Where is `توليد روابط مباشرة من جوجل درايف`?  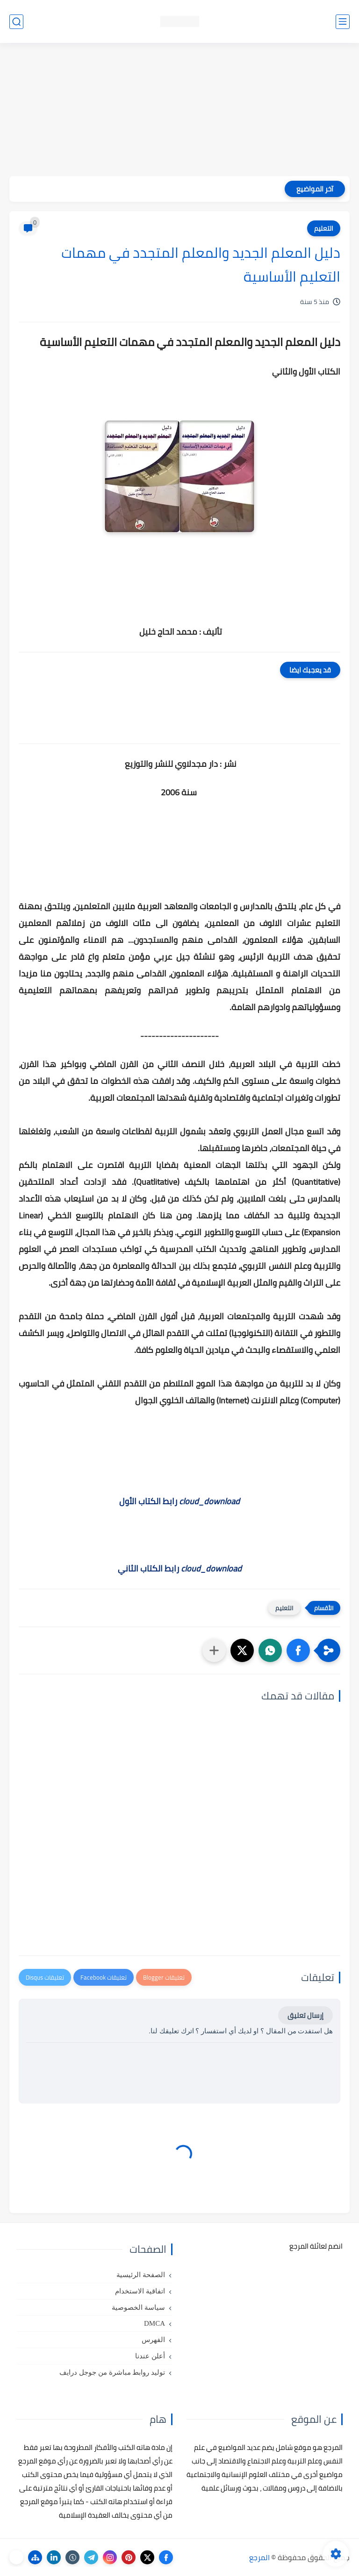 توليد روابط مباشرة من جوجل درايف is located at coordinates (112, 2372).